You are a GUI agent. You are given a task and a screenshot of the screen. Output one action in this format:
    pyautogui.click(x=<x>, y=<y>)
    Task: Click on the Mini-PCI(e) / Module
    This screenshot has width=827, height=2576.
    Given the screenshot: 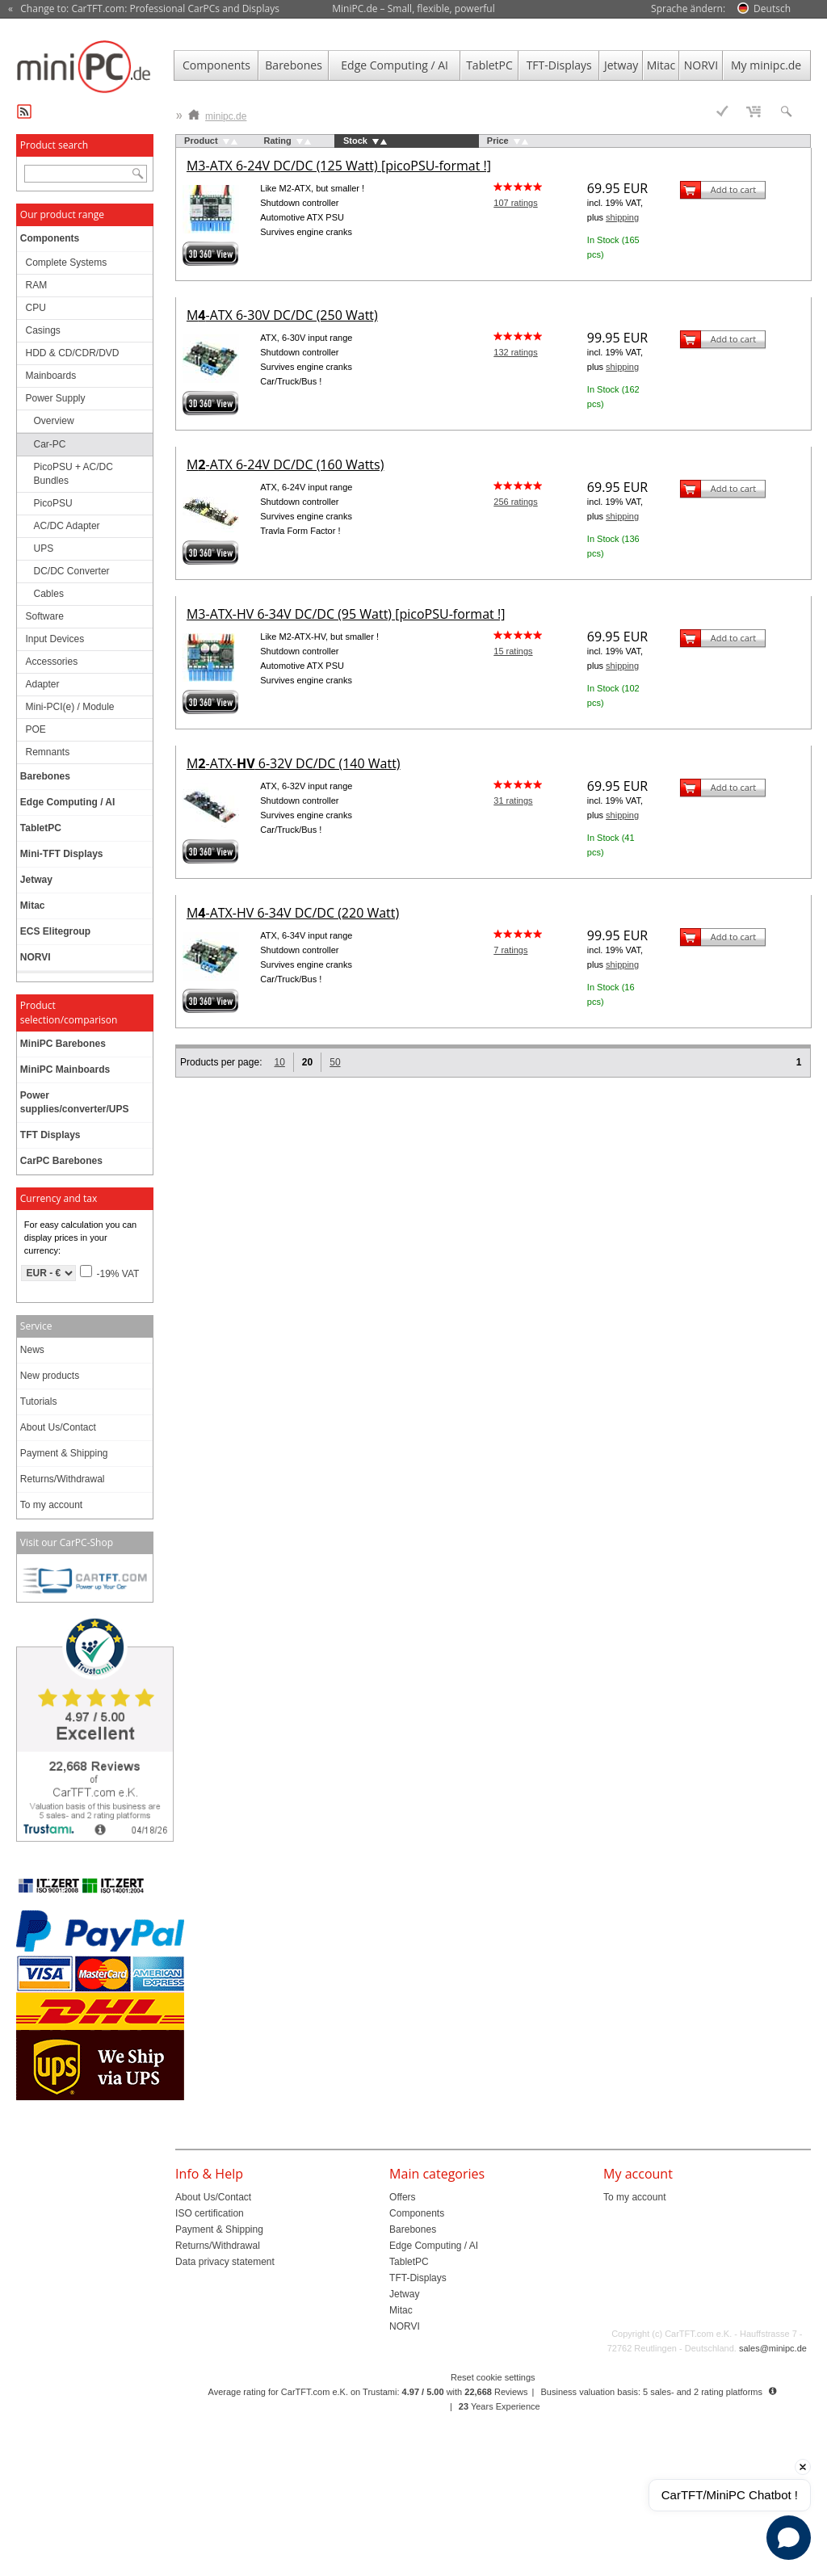 What is the action you would take?
    pyautogui.click(x=70, y=706)
    